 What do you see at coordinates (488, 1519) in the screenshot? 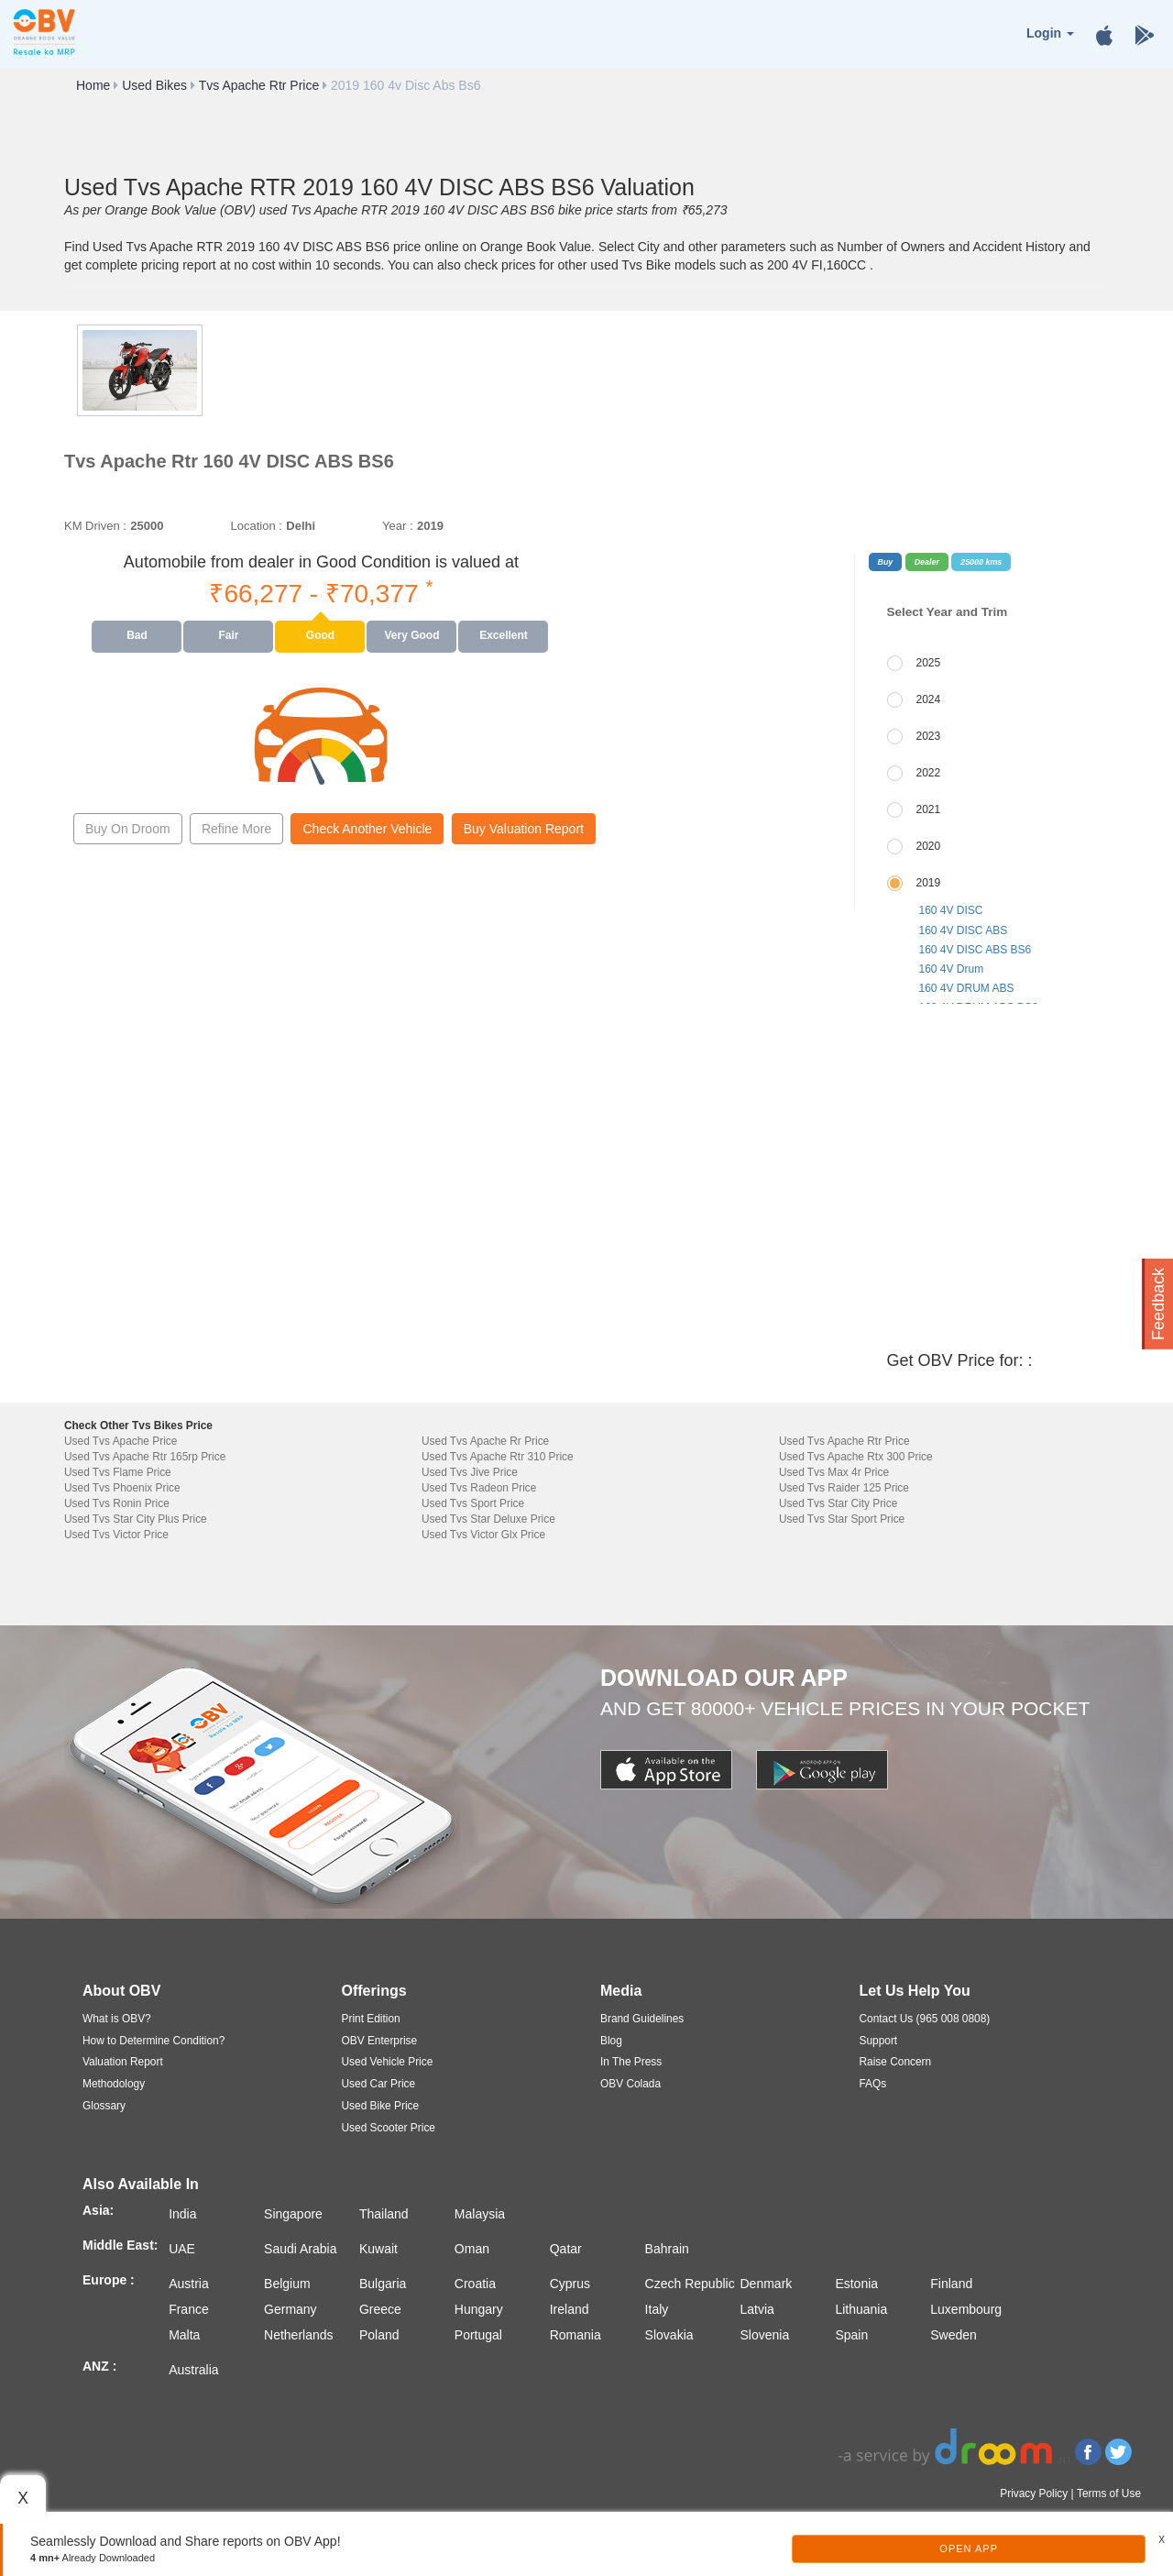
I see `Used Tvs Star Deluxe Price` at bounding box center [488, 1519].